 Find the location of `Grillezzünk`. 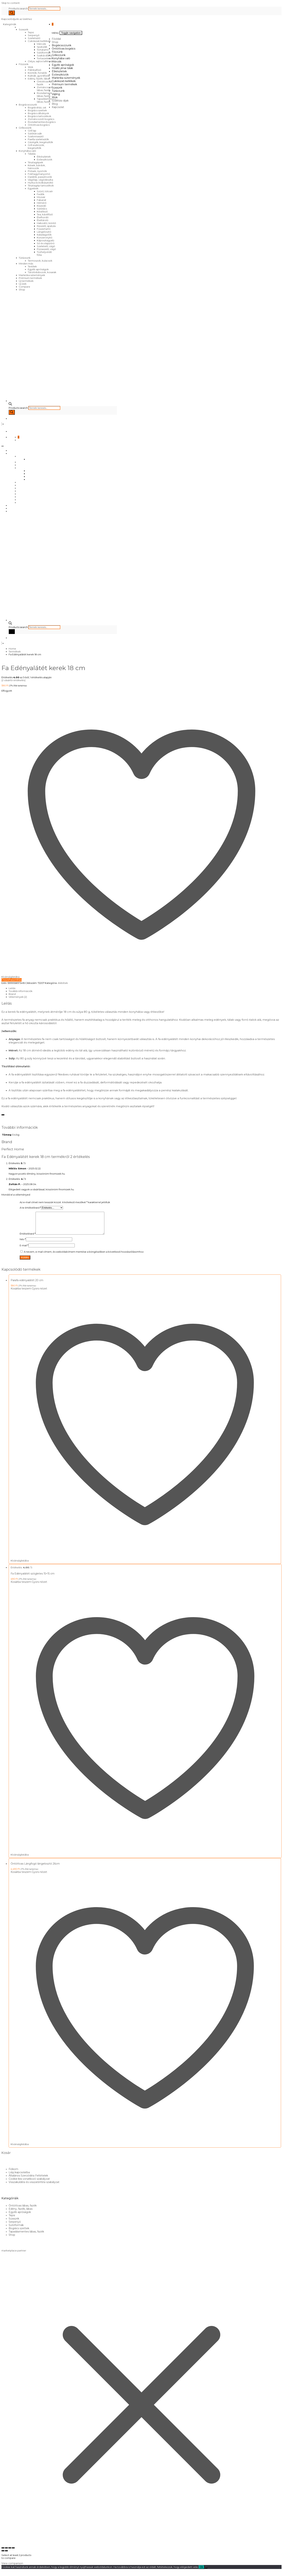

Grillezzünk is located at coordinates (25, 127).